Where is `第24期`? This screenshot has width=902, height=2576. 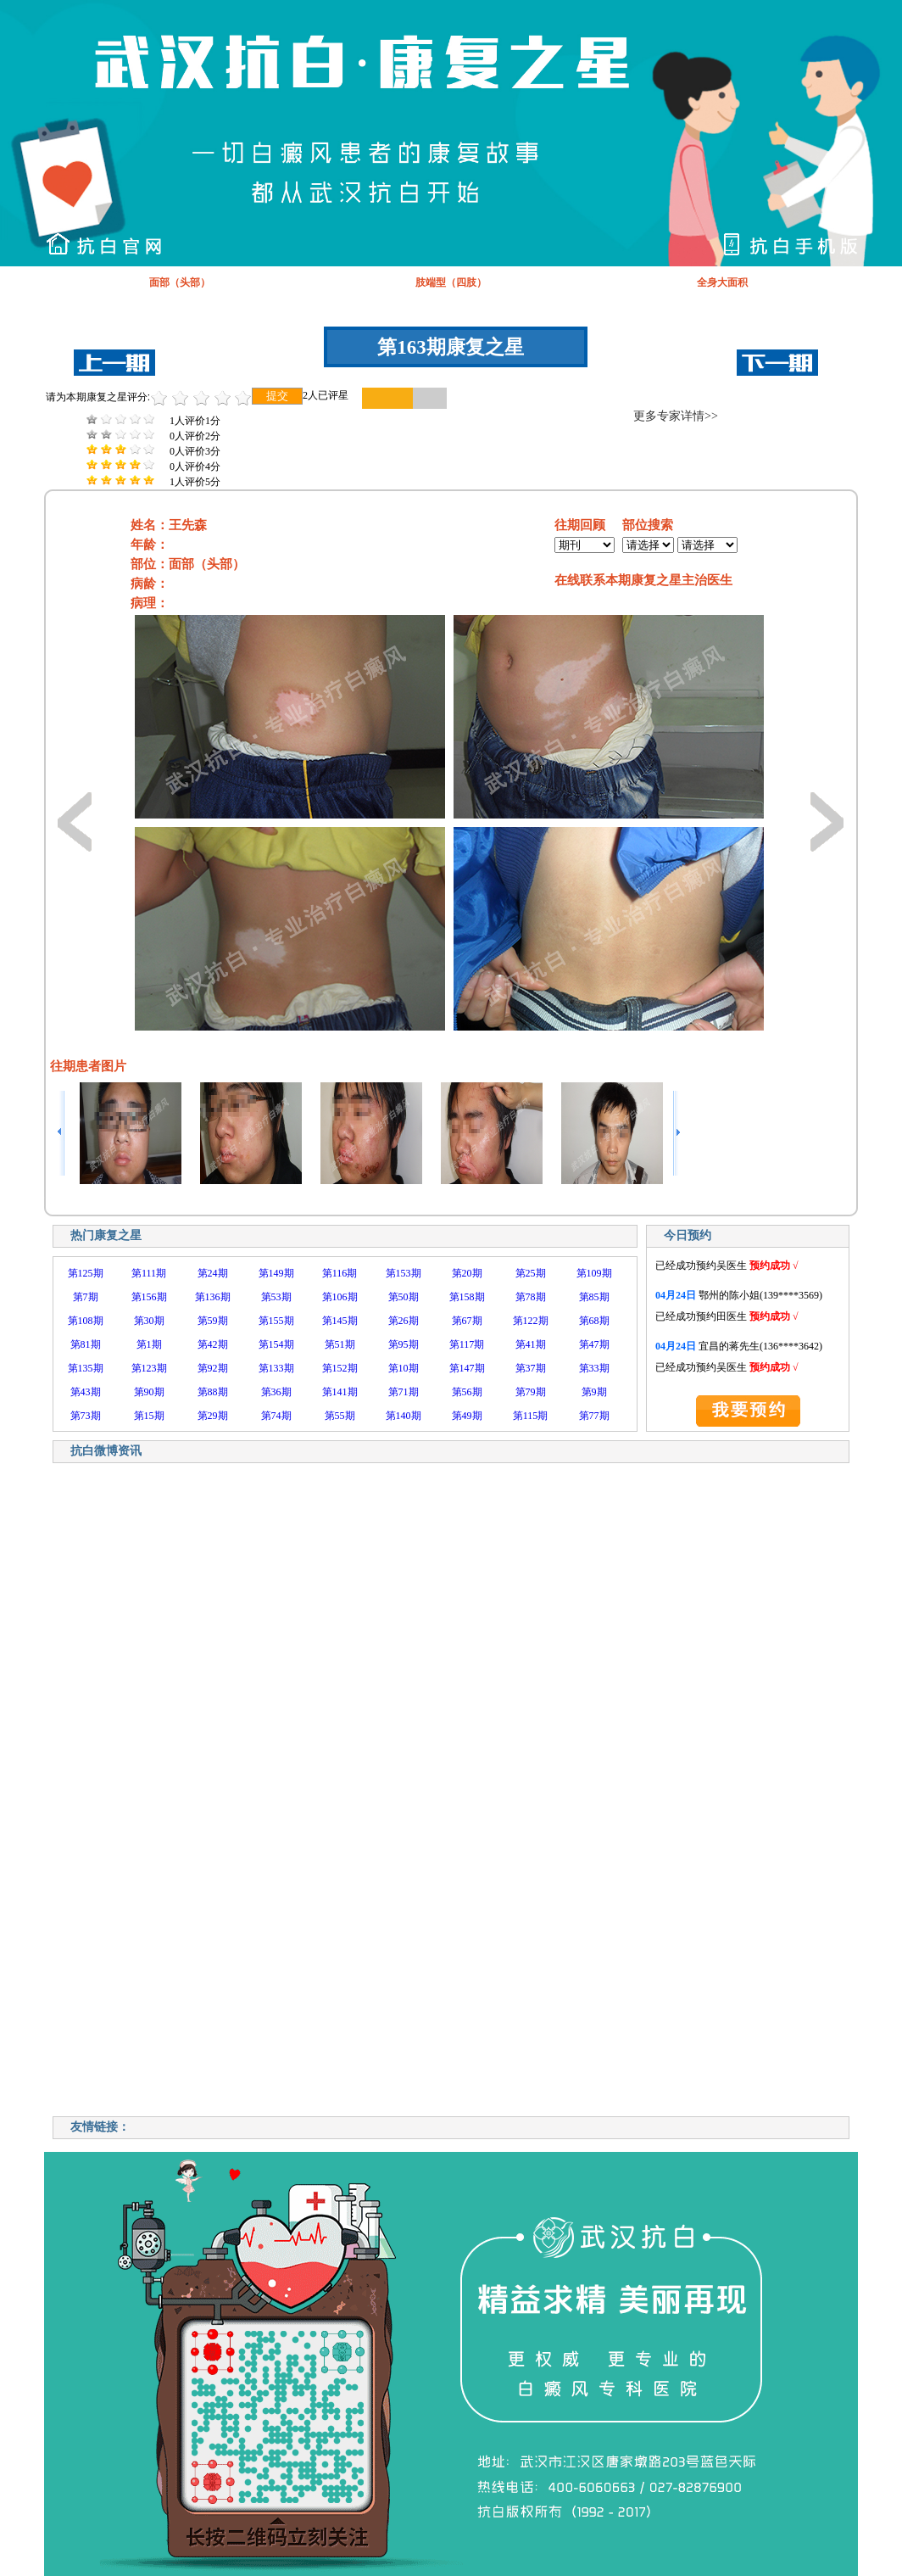 第24期 is located at coordinates (213, 1273).